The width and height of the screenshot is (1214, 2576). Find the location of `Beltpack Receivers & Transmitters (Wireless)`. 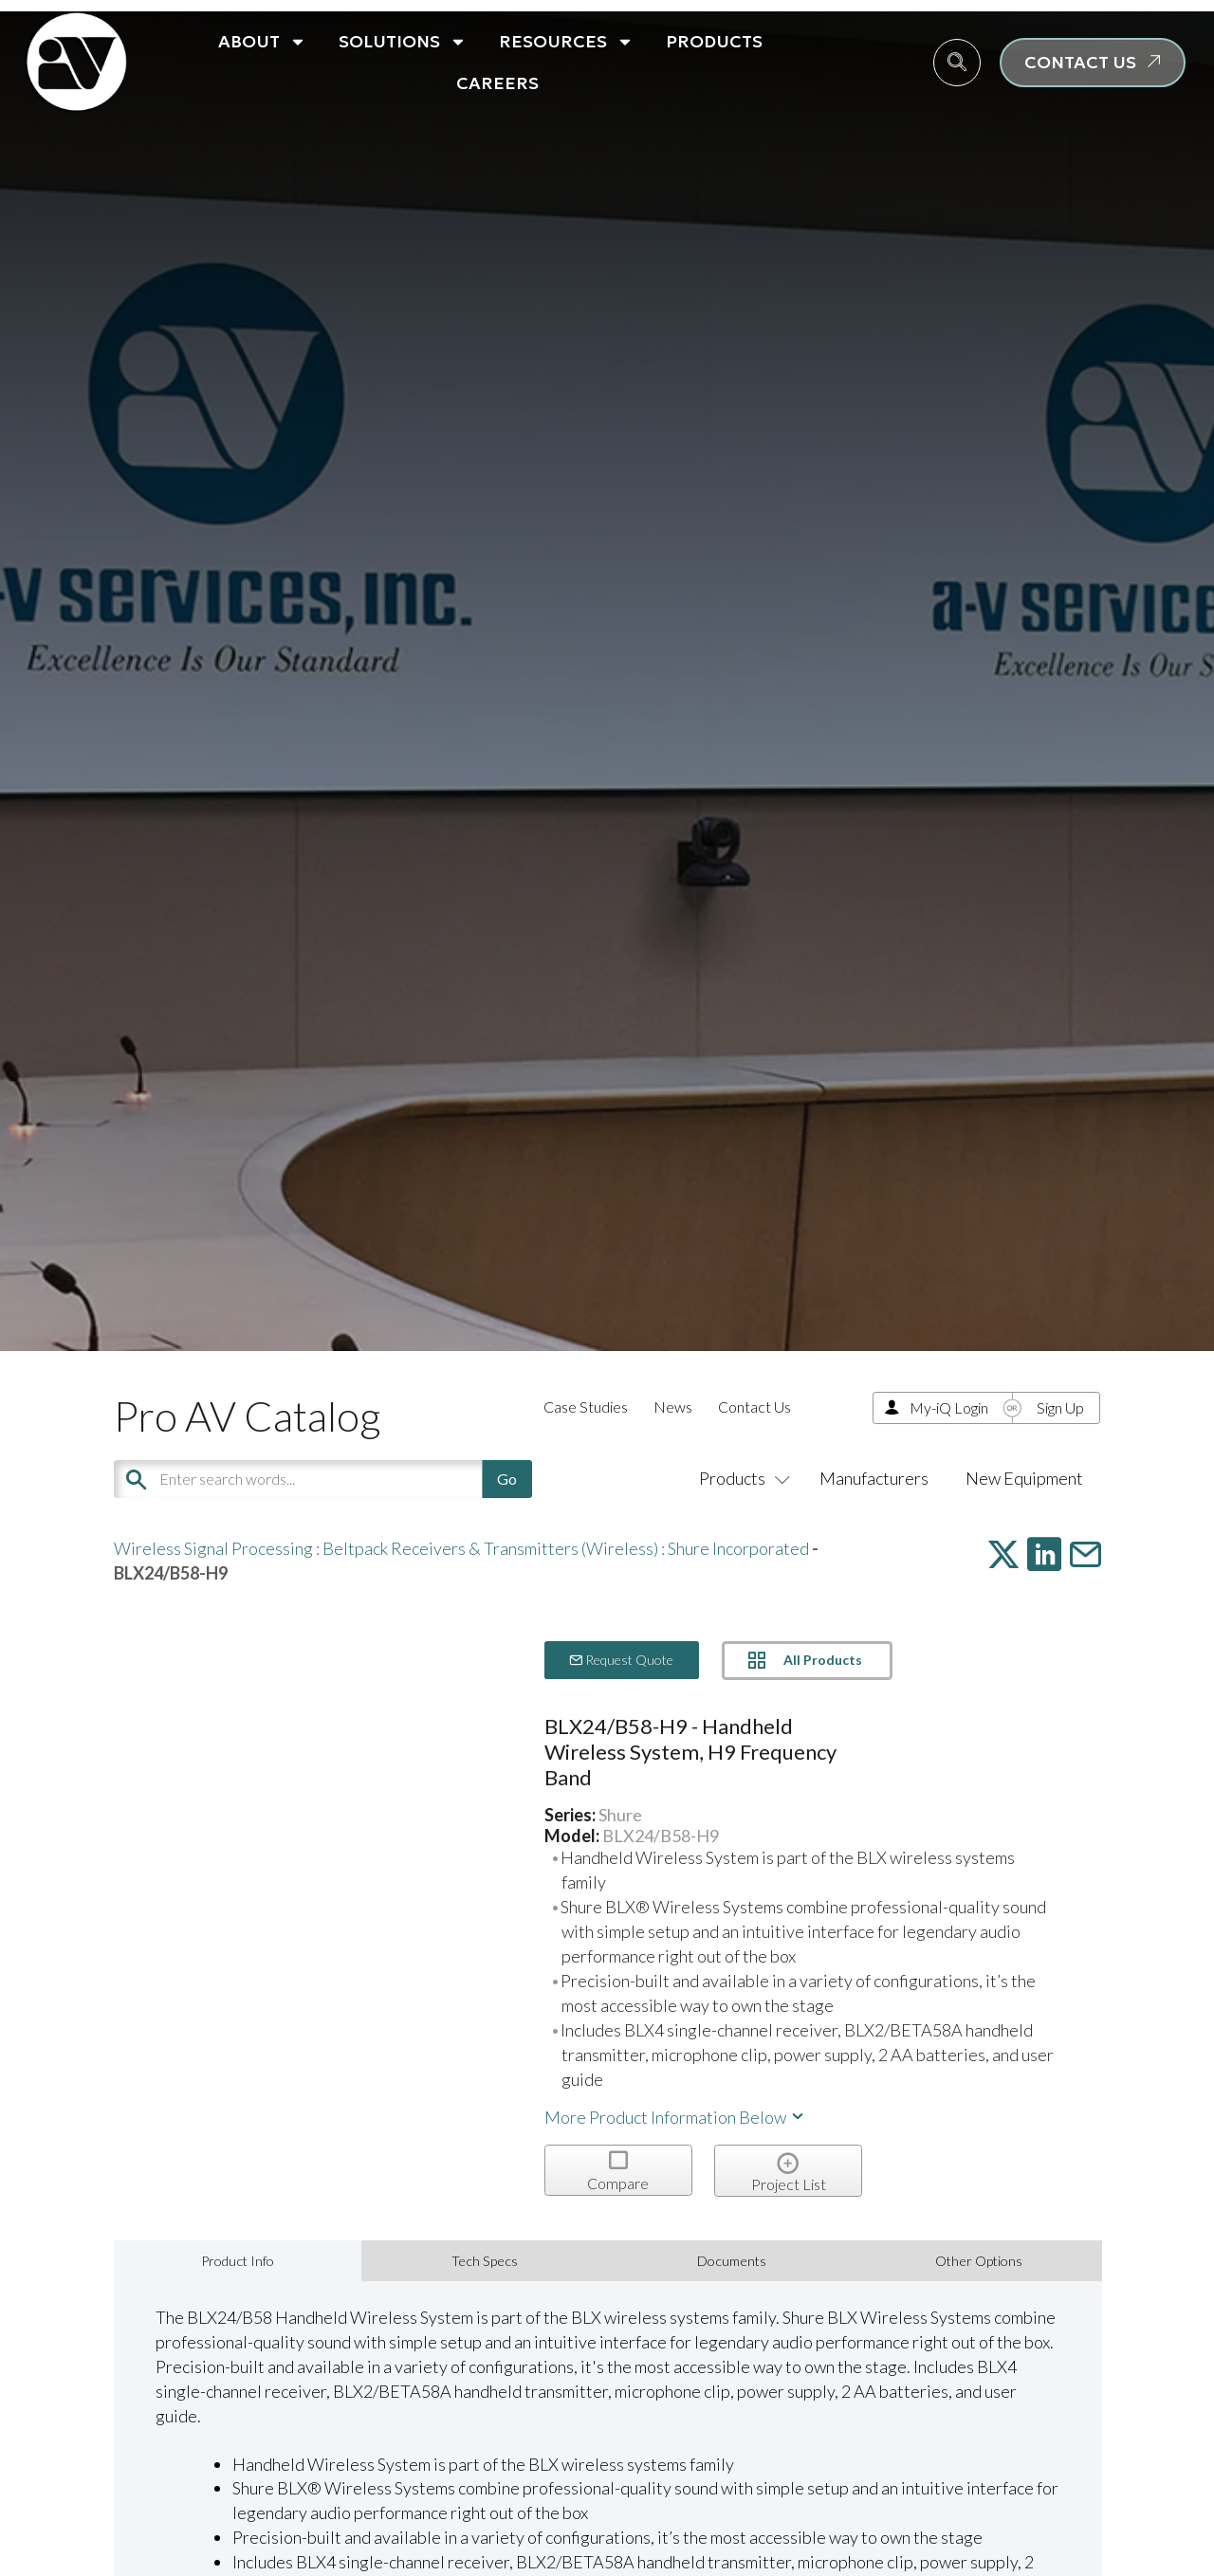

Beltpack Receivers & Transmitters (Wireless) is located at coordinates (490, 1548).